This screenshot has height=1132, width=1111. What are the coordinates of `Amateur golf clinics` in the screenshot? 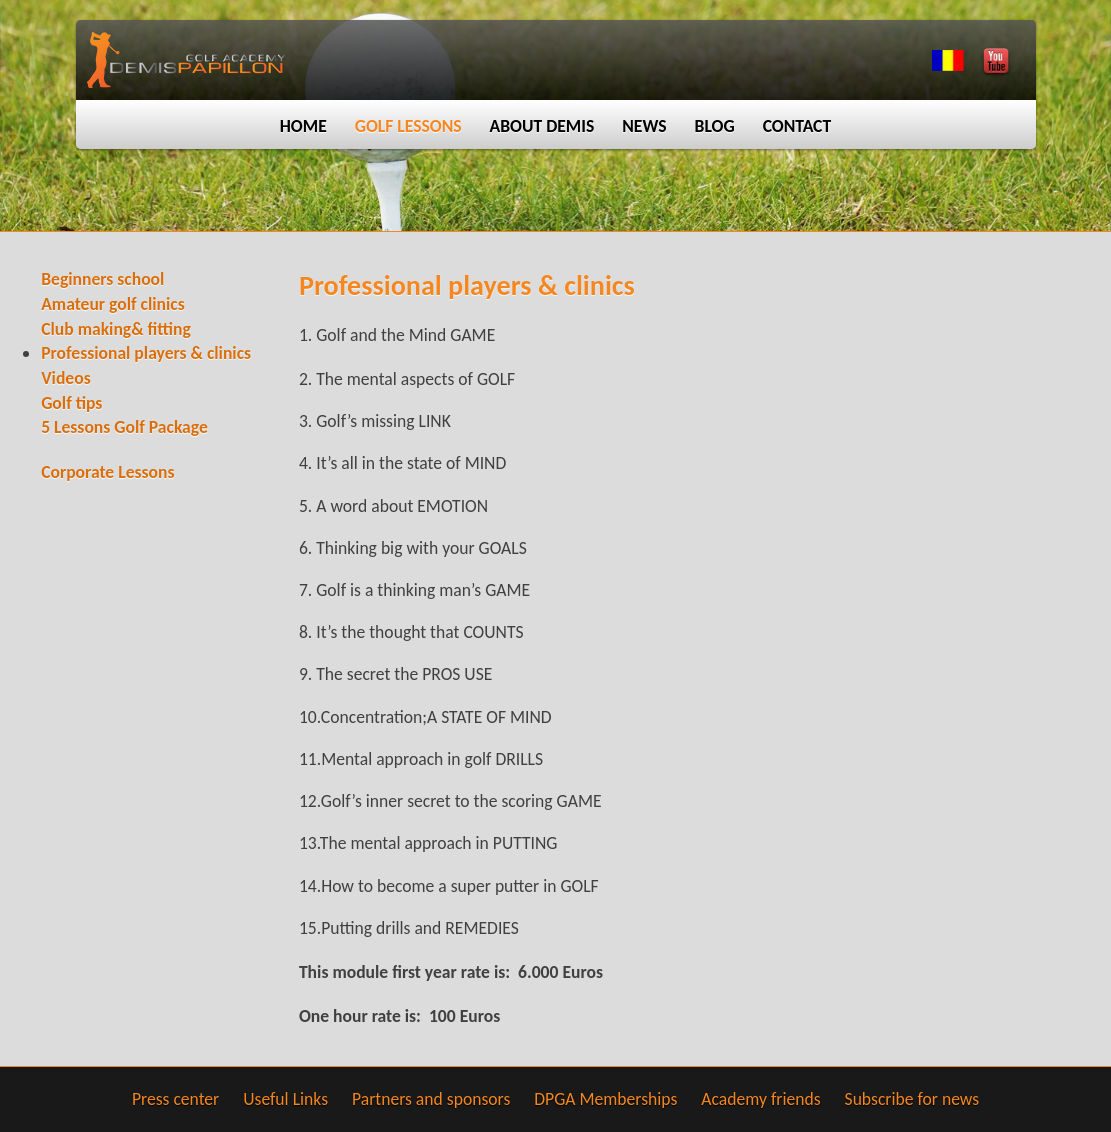 It's located at (113, 304).